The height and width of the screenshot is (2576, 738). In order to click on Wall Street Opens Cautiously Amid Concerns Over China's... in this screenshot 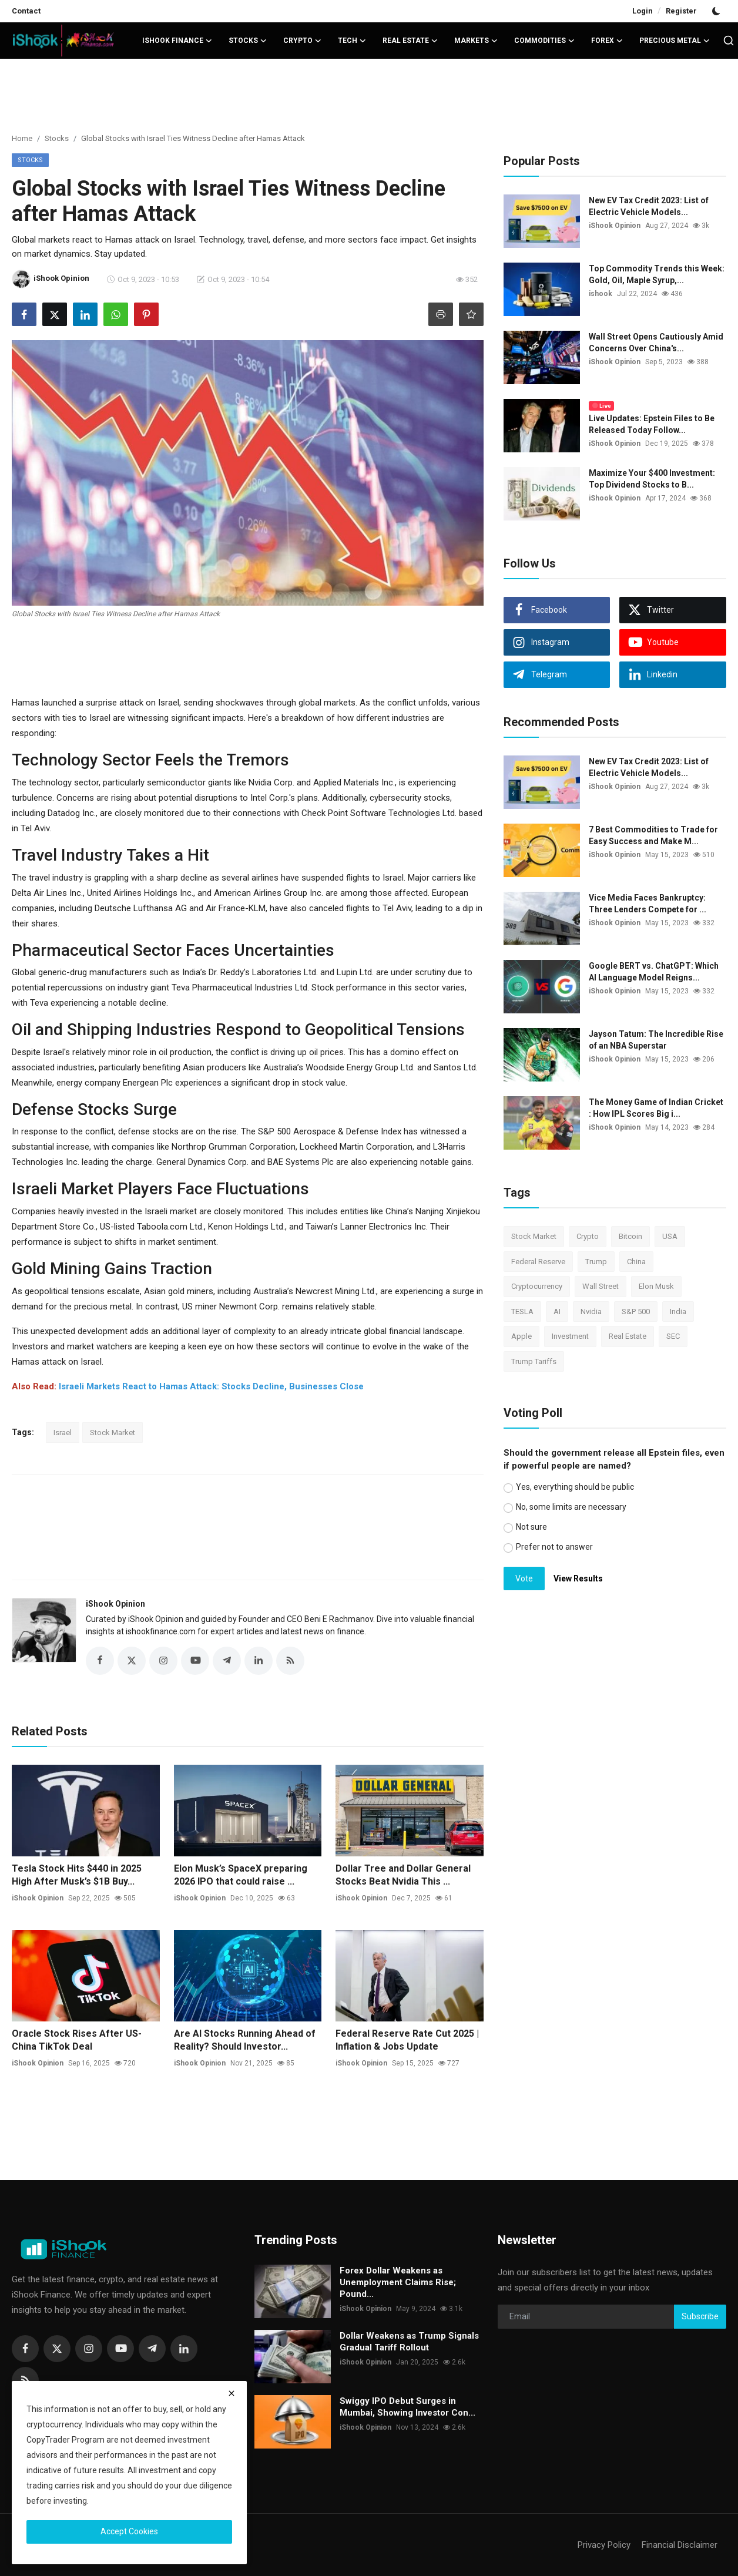, I will do `click(656, 342)`.